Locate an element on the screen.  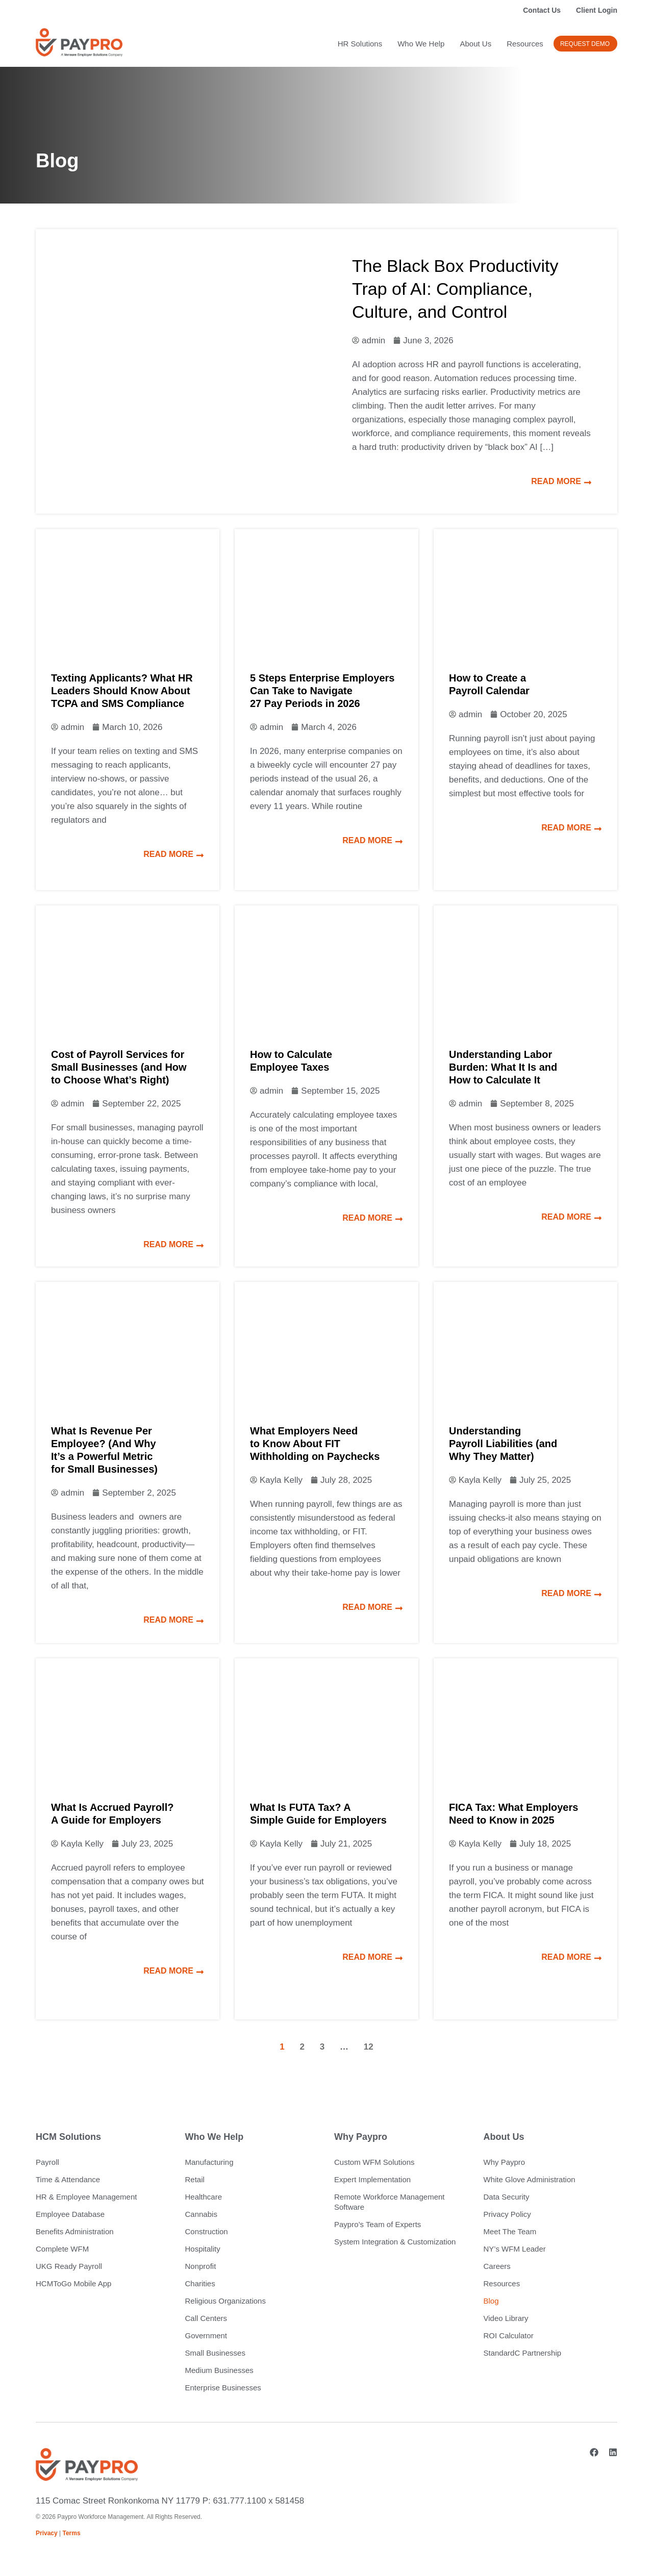
System Integration & Customization is located at coordinates (395, 2241).